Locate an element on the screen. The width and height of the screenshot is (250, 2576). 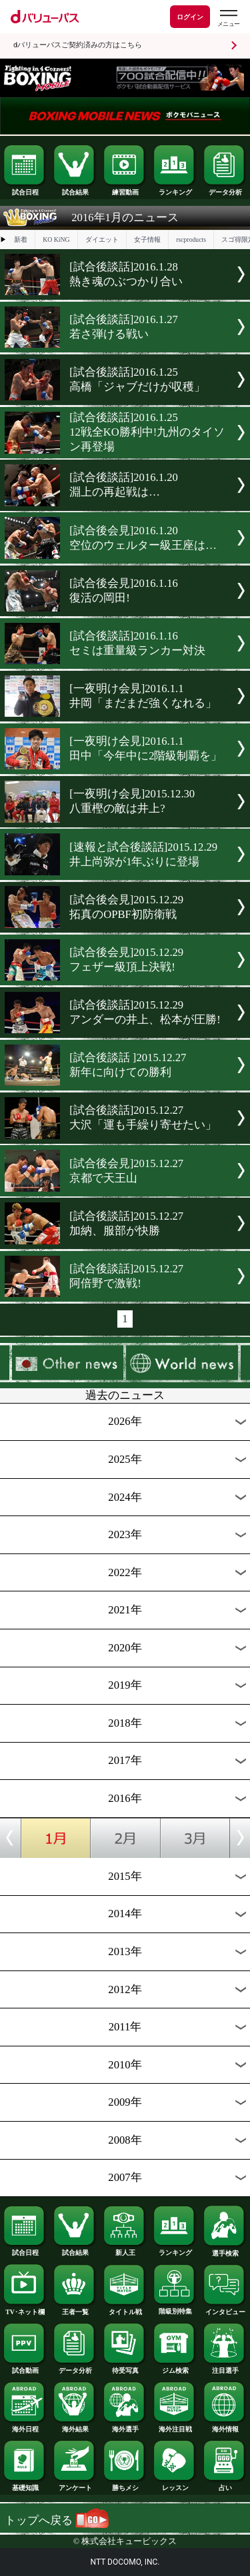
データ分析 is located at coordinates (224, 189).